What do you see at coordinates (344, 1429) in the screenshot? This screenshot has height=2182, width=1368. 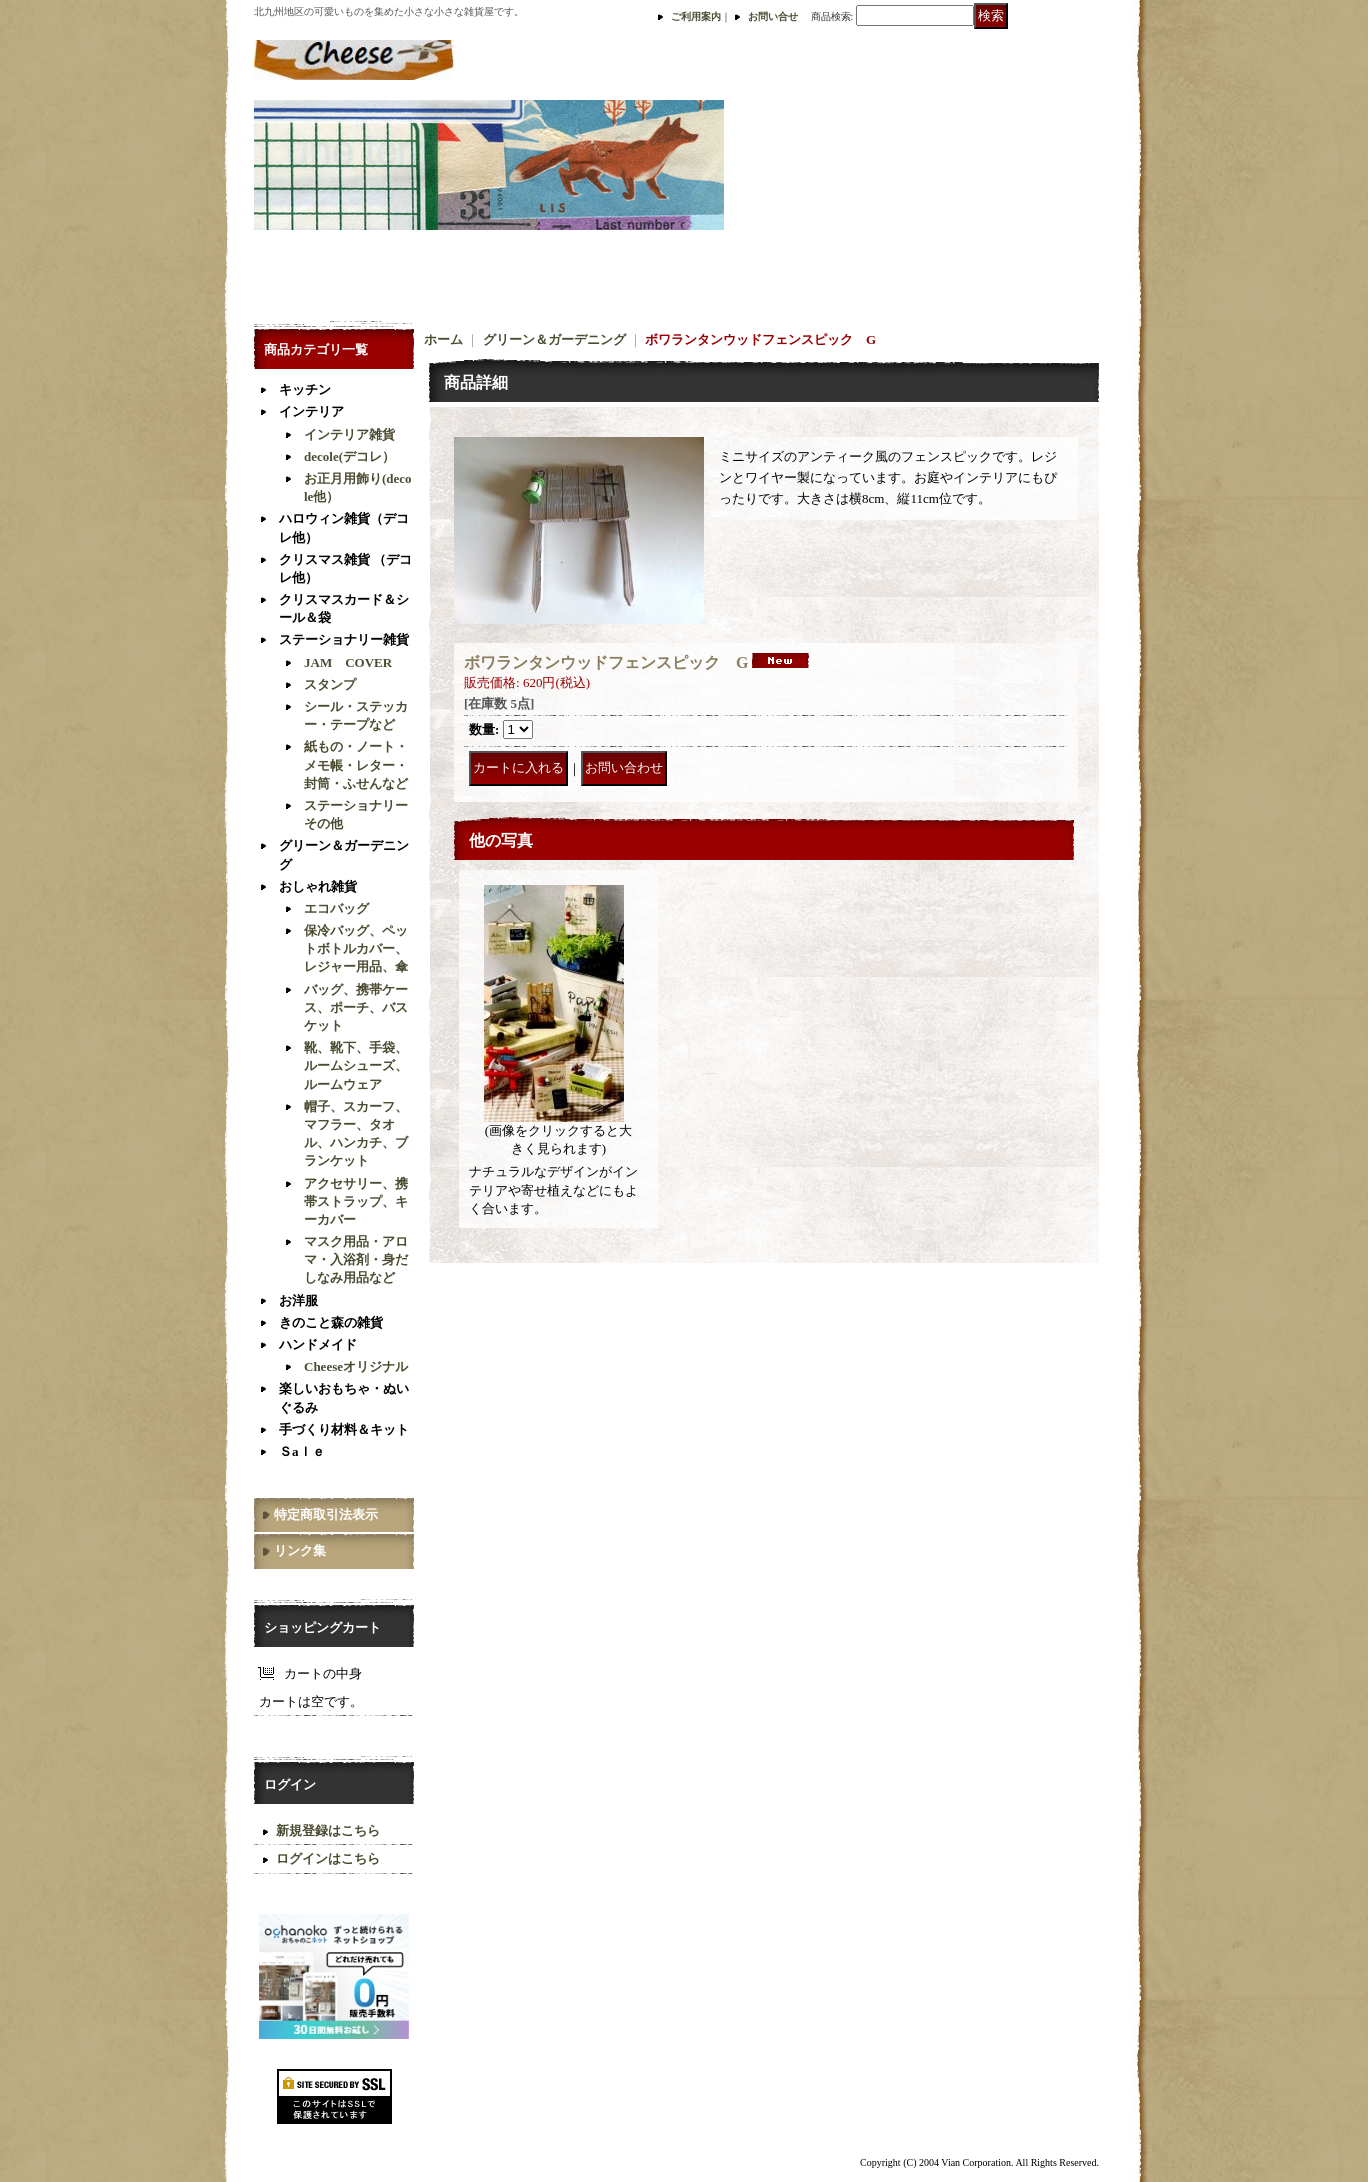 I see `手づくり材料＆キット` at bounding box center [344, 1429].